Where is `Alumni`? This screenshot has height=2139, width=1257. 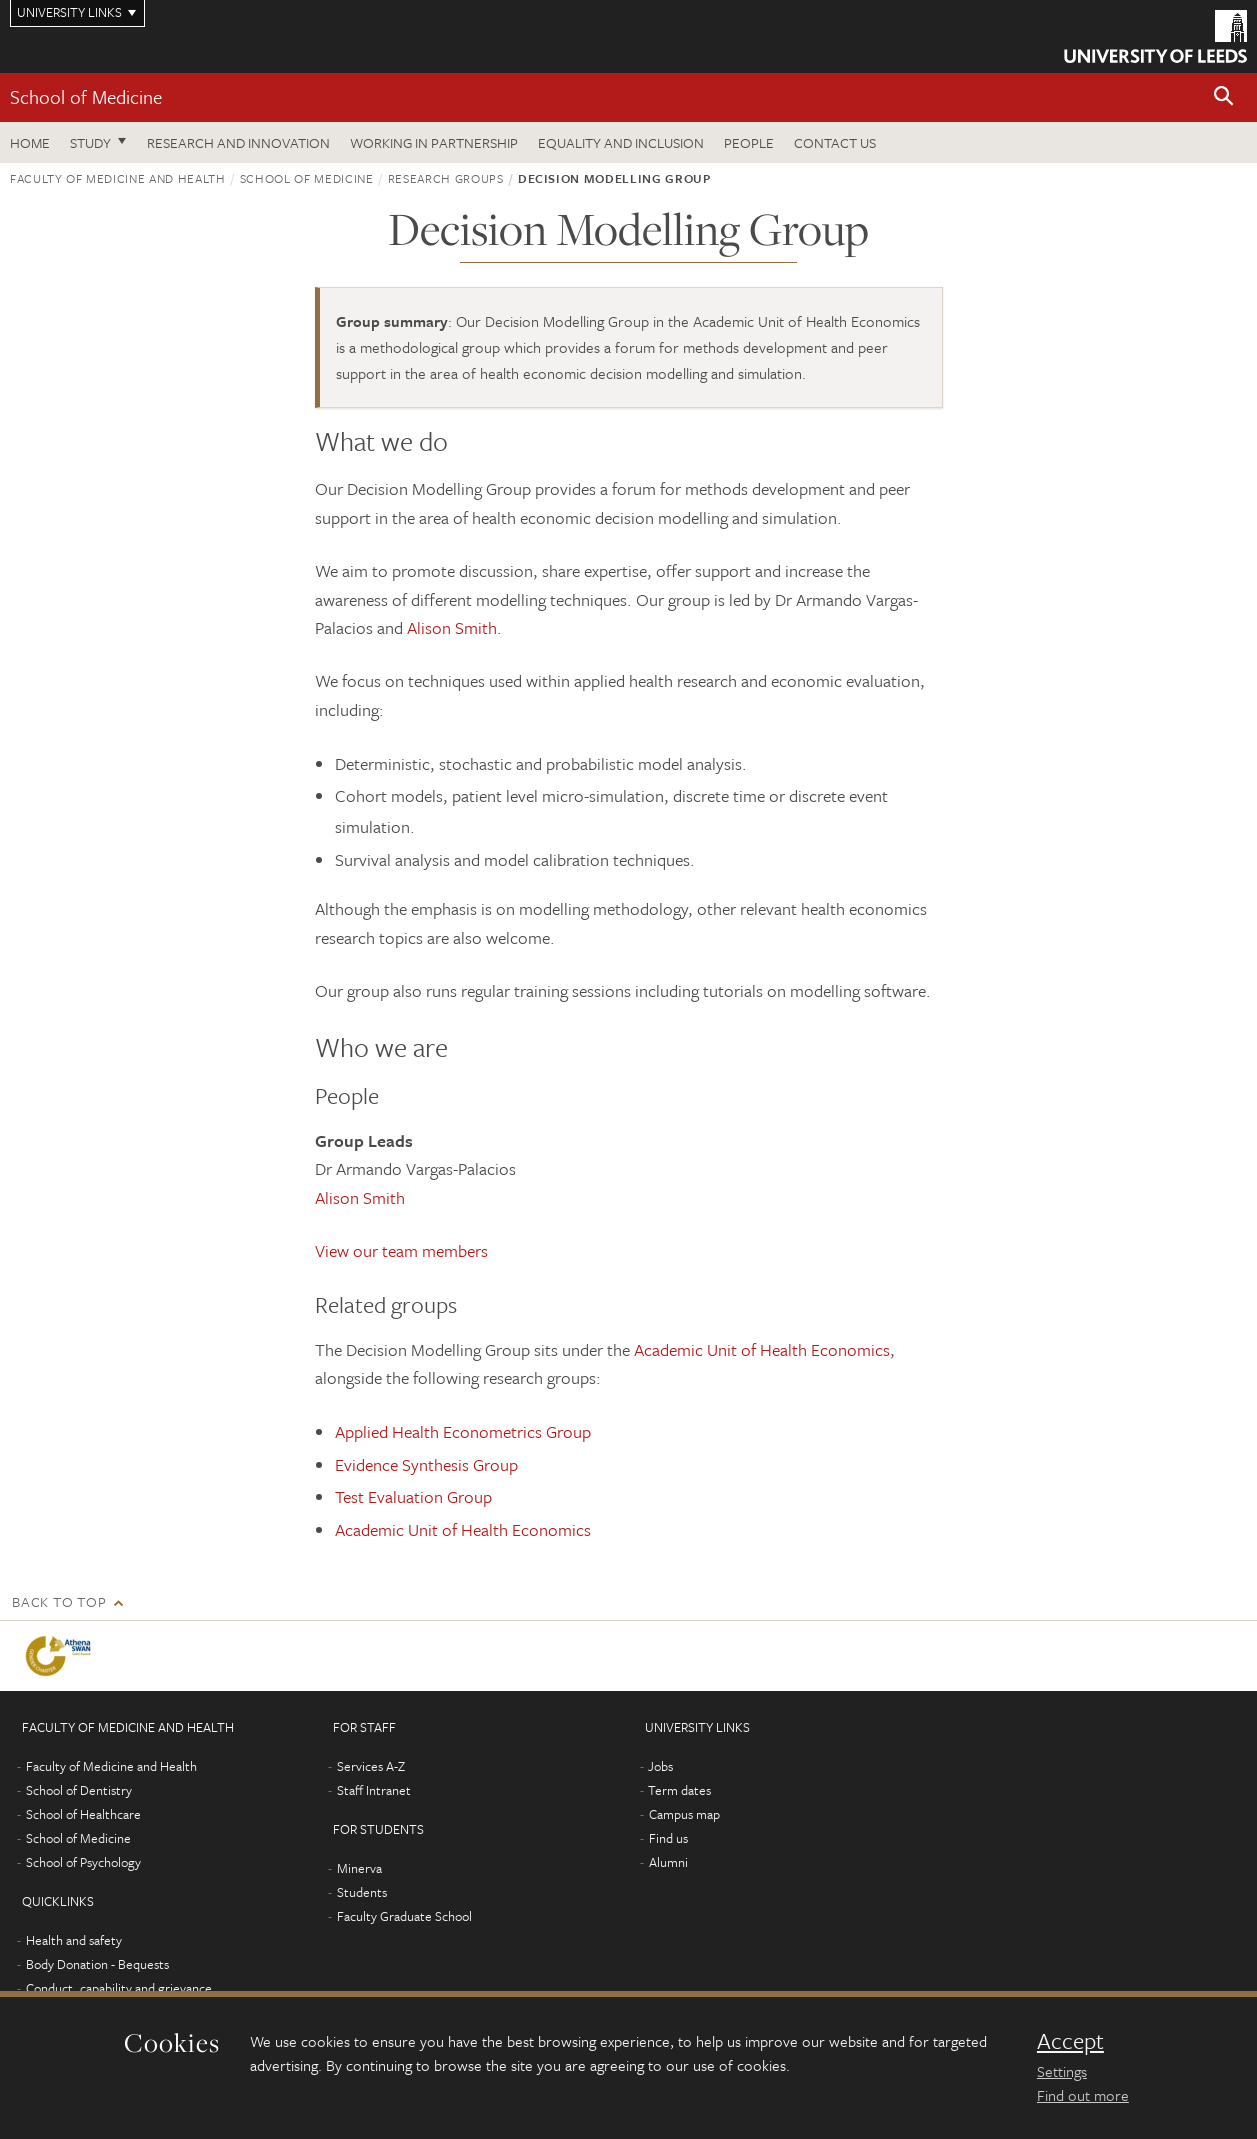
Alumni is located at coordinates (668, 1862).